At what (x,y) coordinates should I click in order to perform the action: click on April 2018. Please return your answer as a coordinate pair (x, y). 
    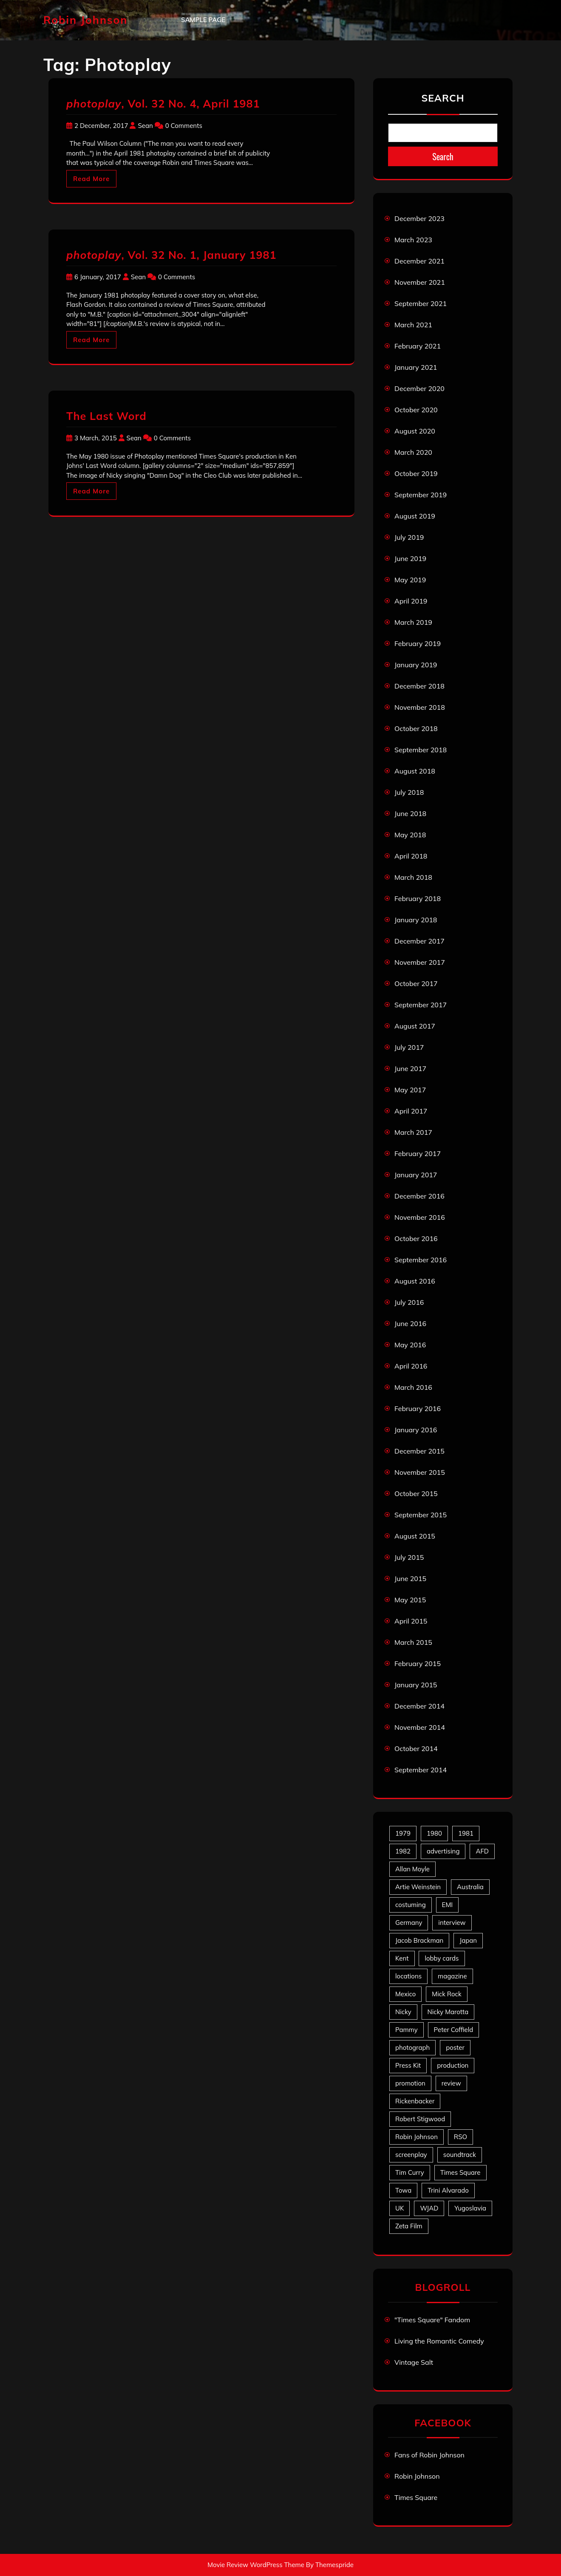
    Looking at the image, I should click on (410, 856).